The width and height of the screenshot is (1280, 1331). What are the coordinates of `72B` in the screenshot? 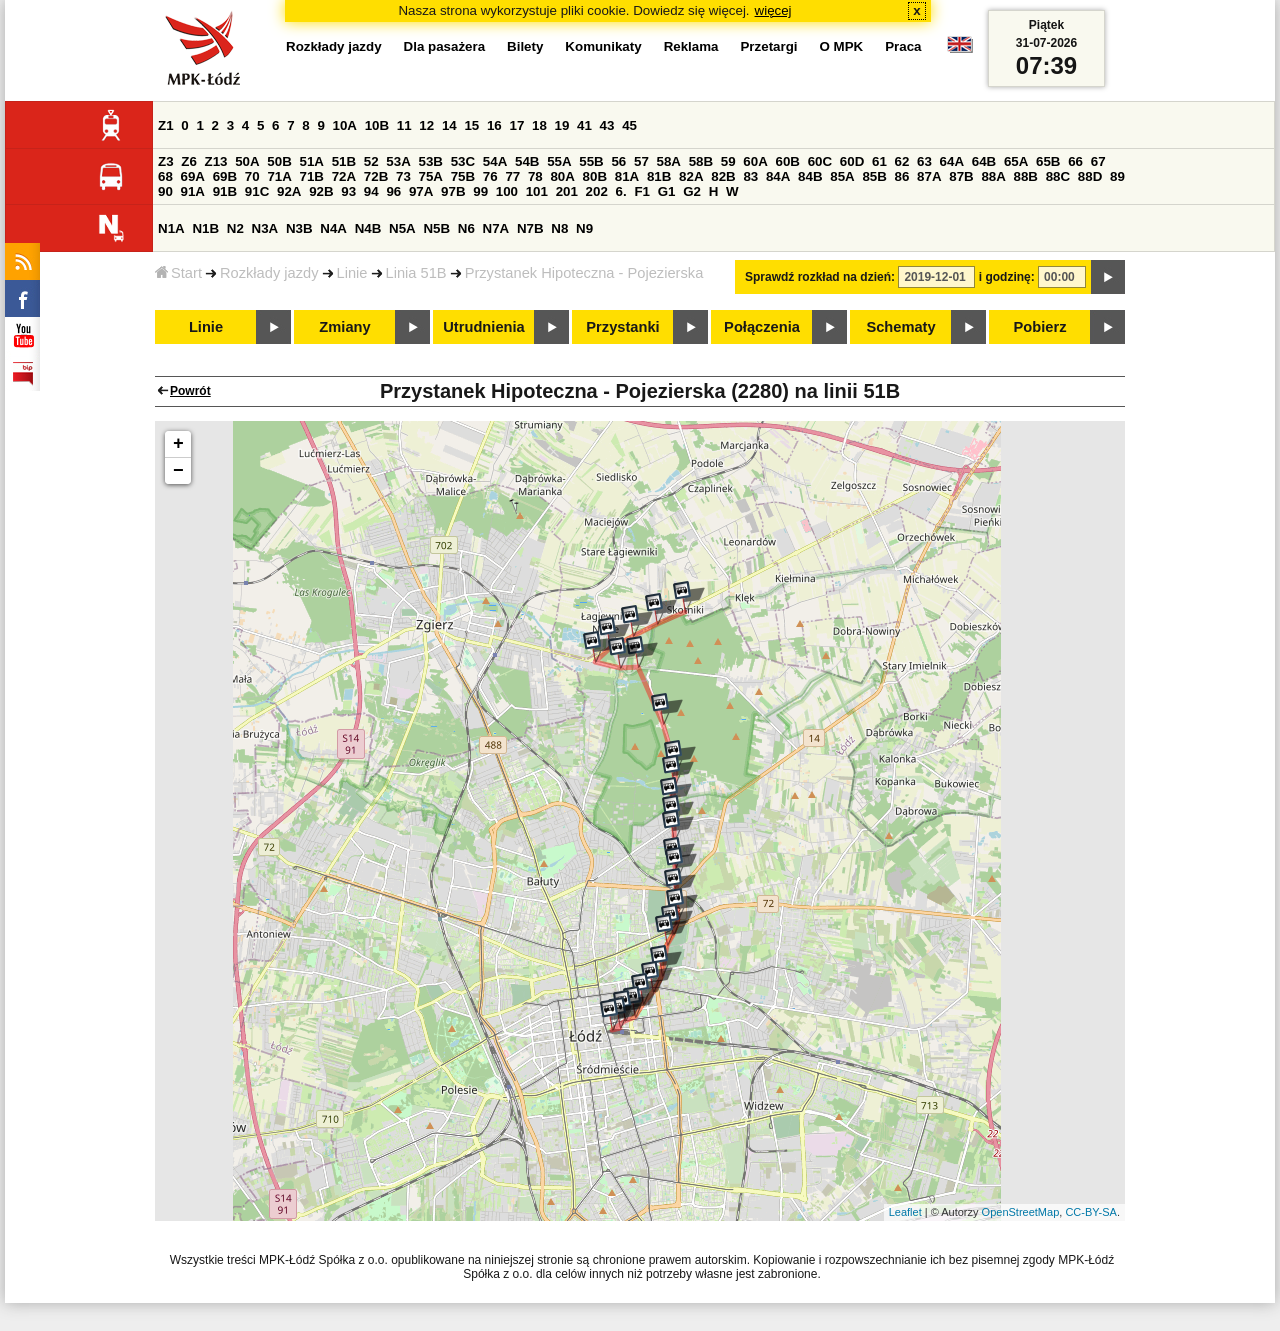 It's located at (376, 176).